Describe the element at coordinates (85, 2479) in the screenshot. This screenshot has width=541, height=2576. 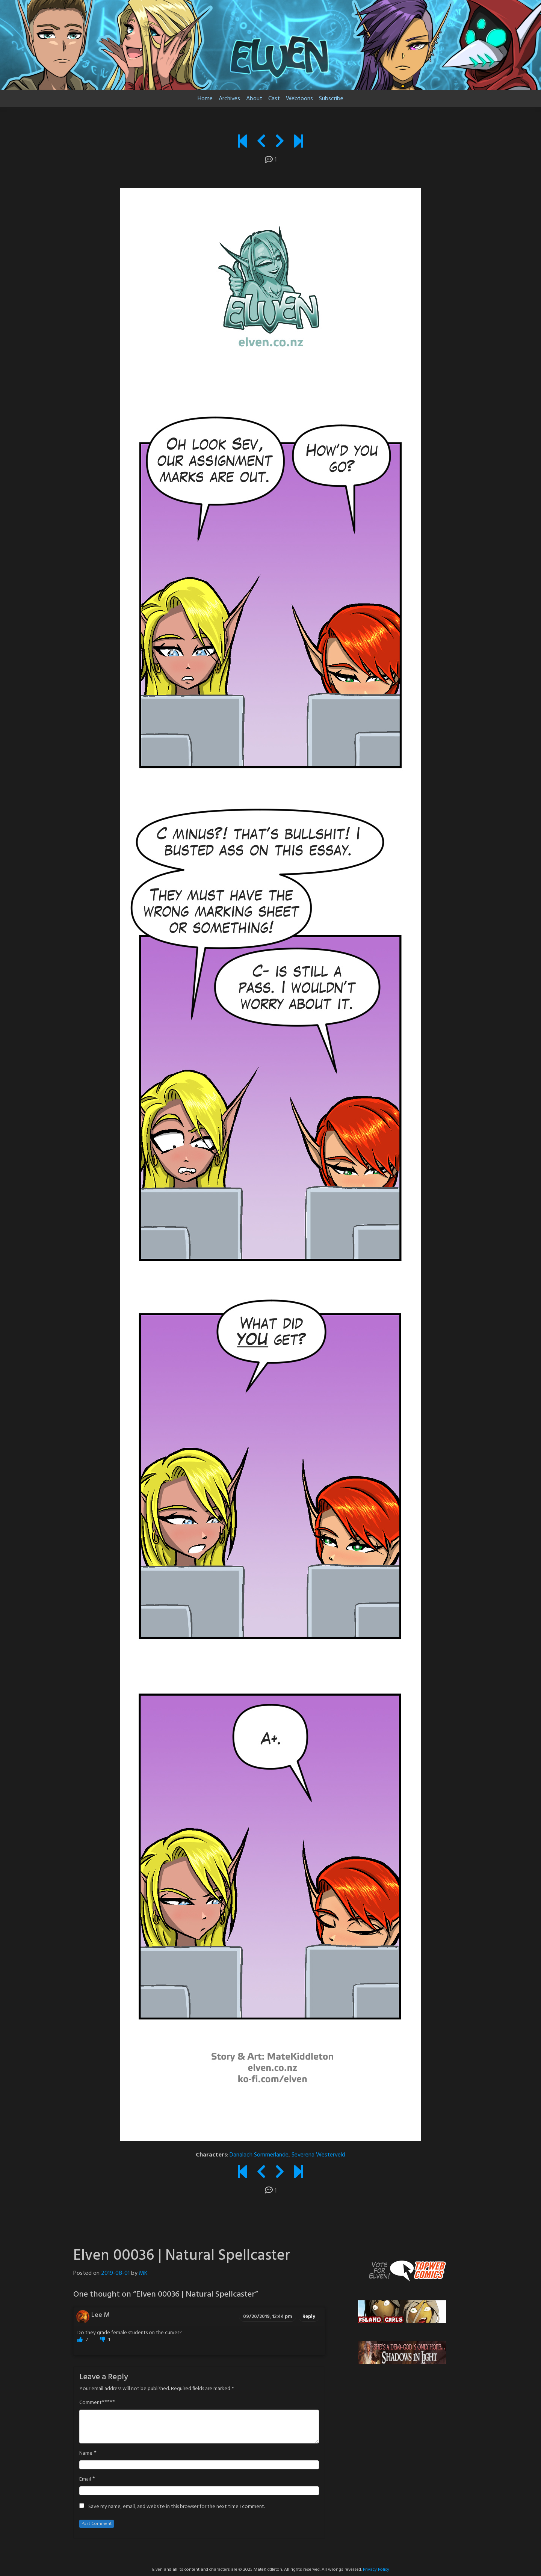
I see `Email` at that location.